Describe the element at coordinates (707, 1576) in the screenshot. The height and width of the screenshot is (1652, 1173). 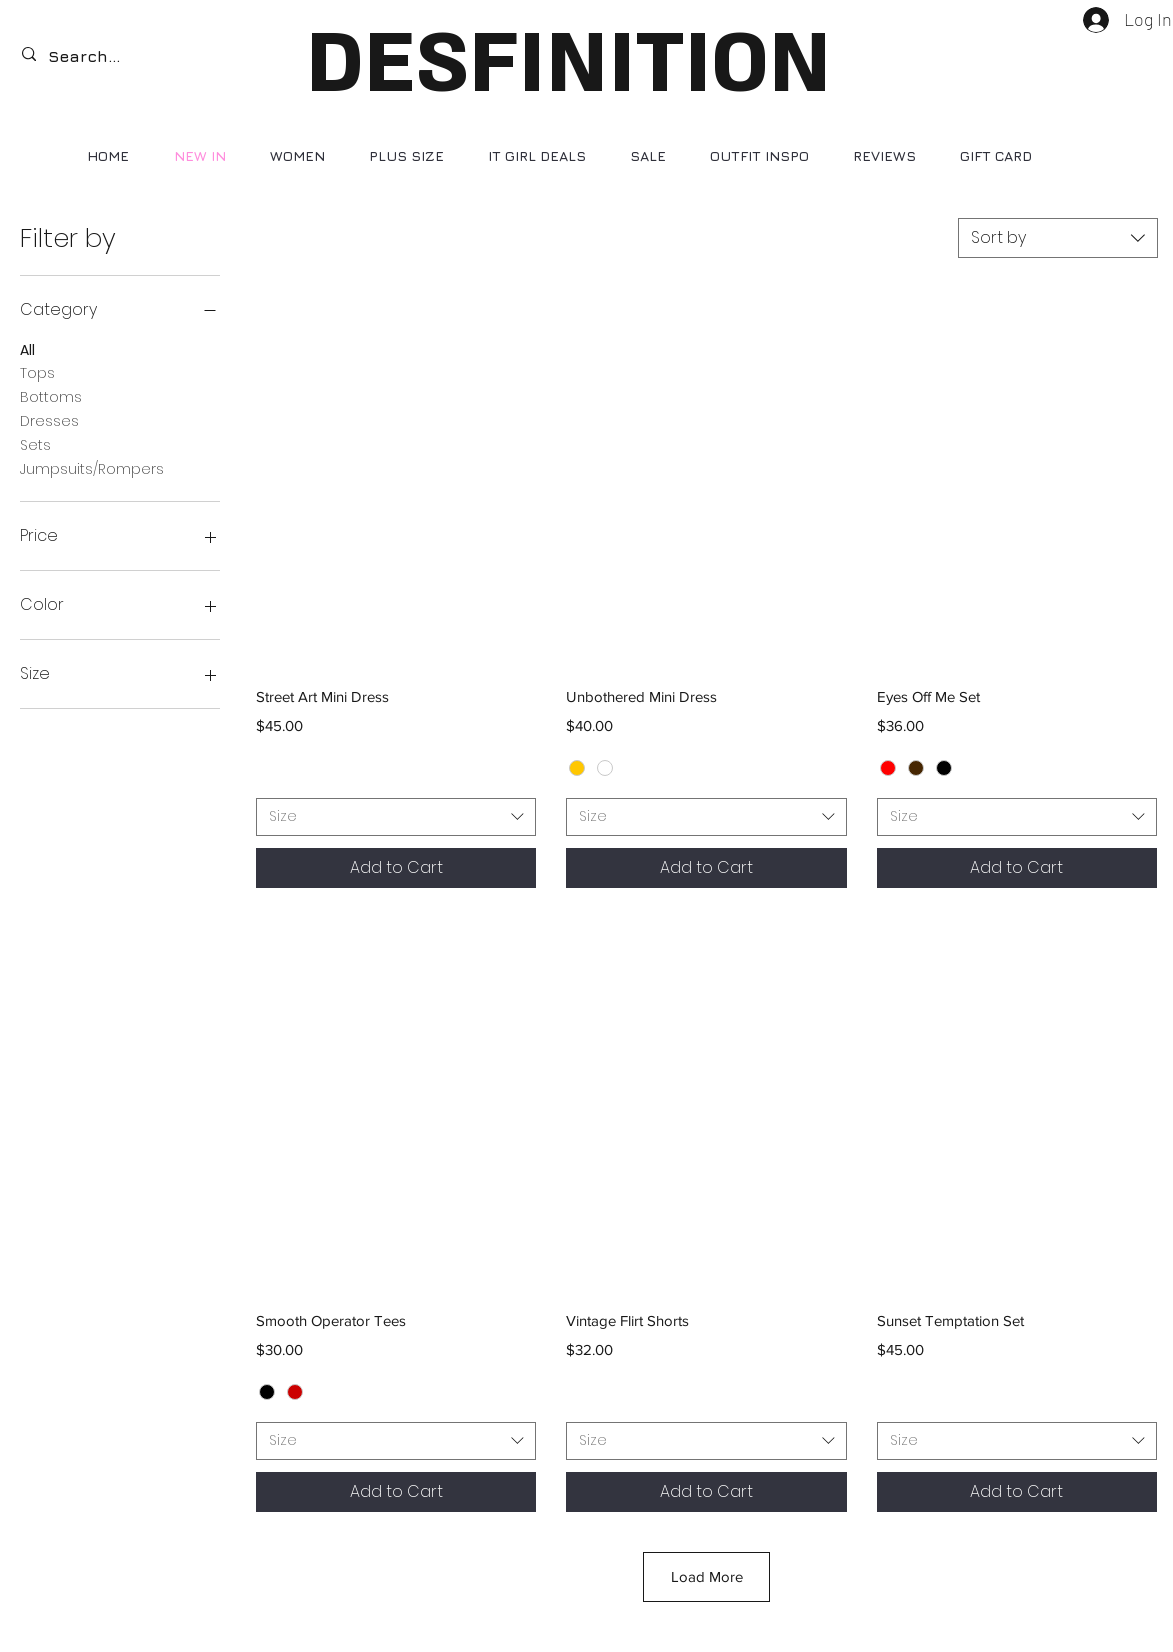
I see `Load More` at that location.